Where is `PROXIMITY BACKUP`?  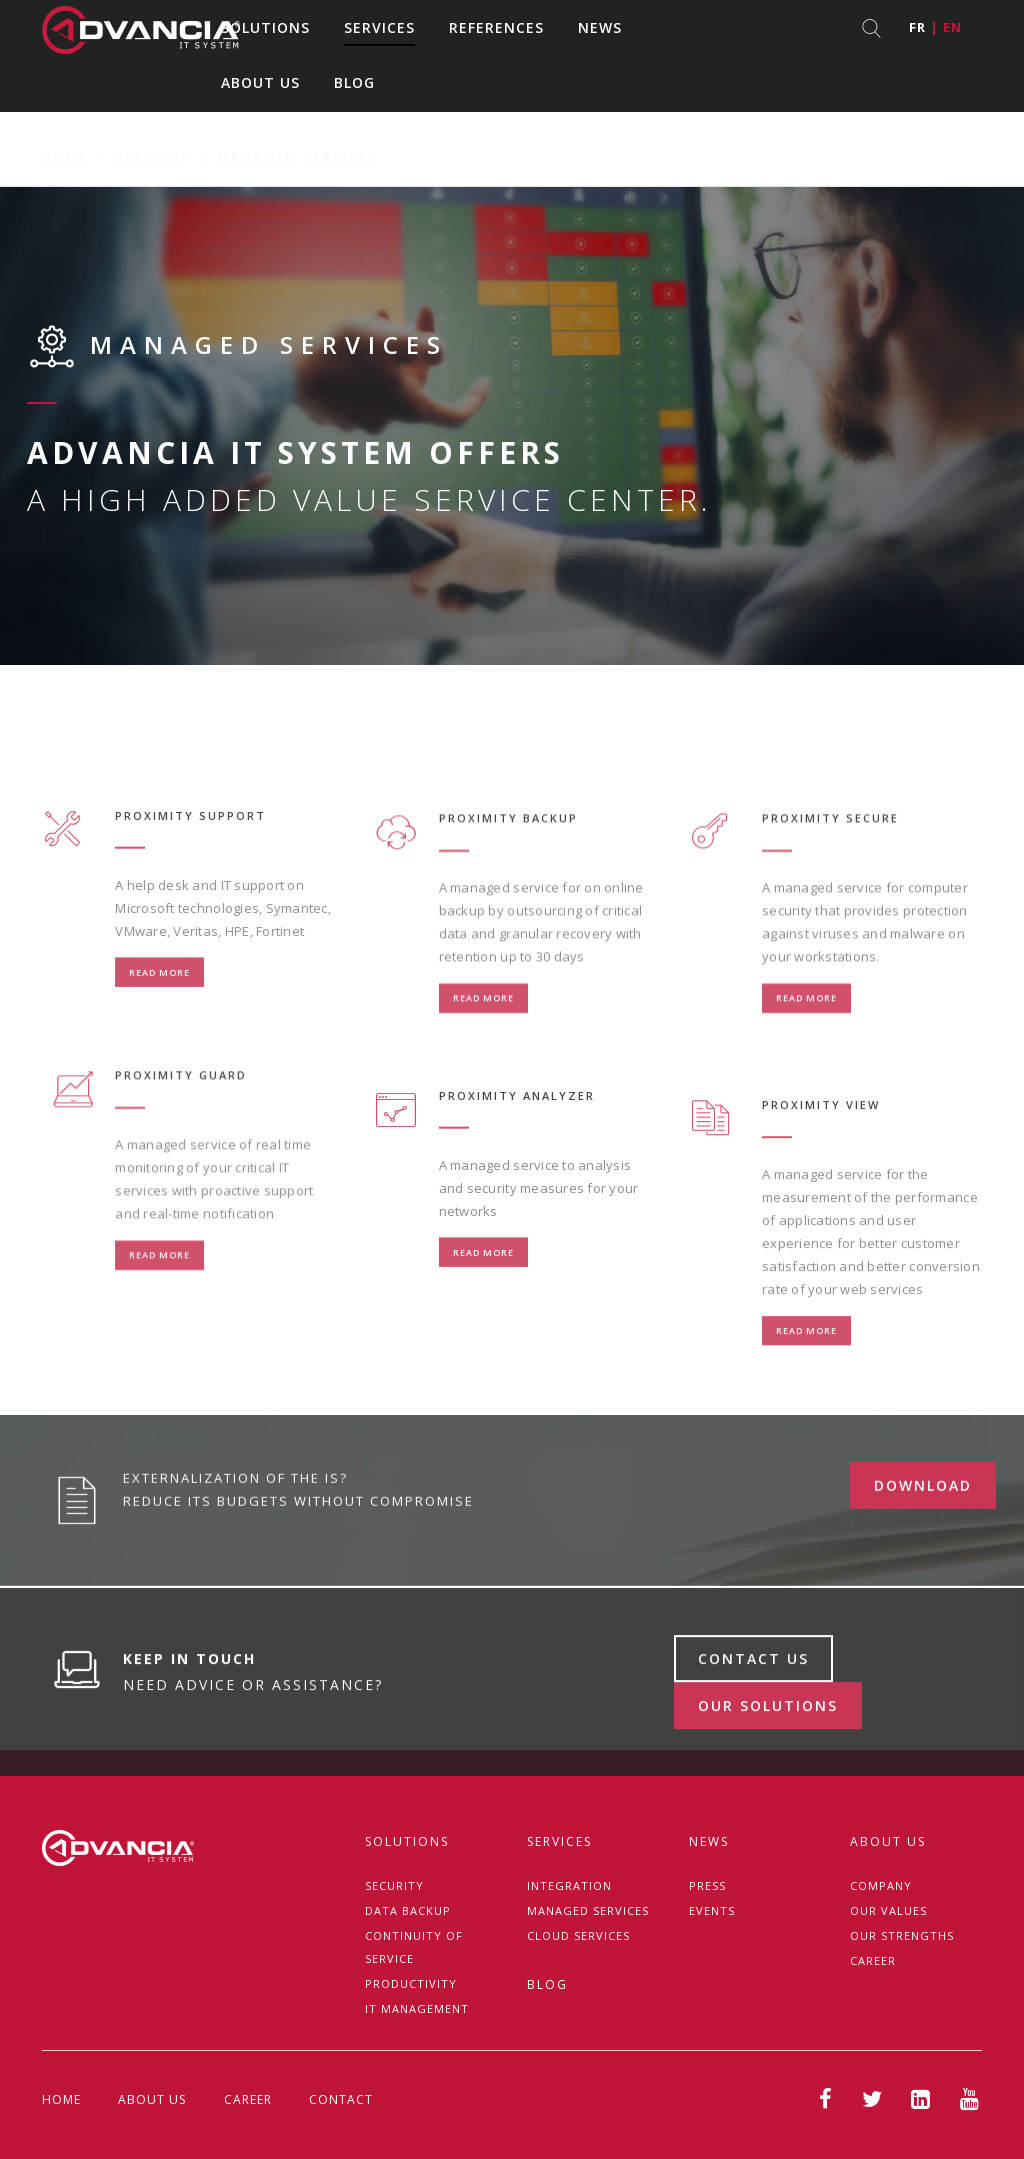 PROXIMITY BACKUP is located at coordinates (508, 894).